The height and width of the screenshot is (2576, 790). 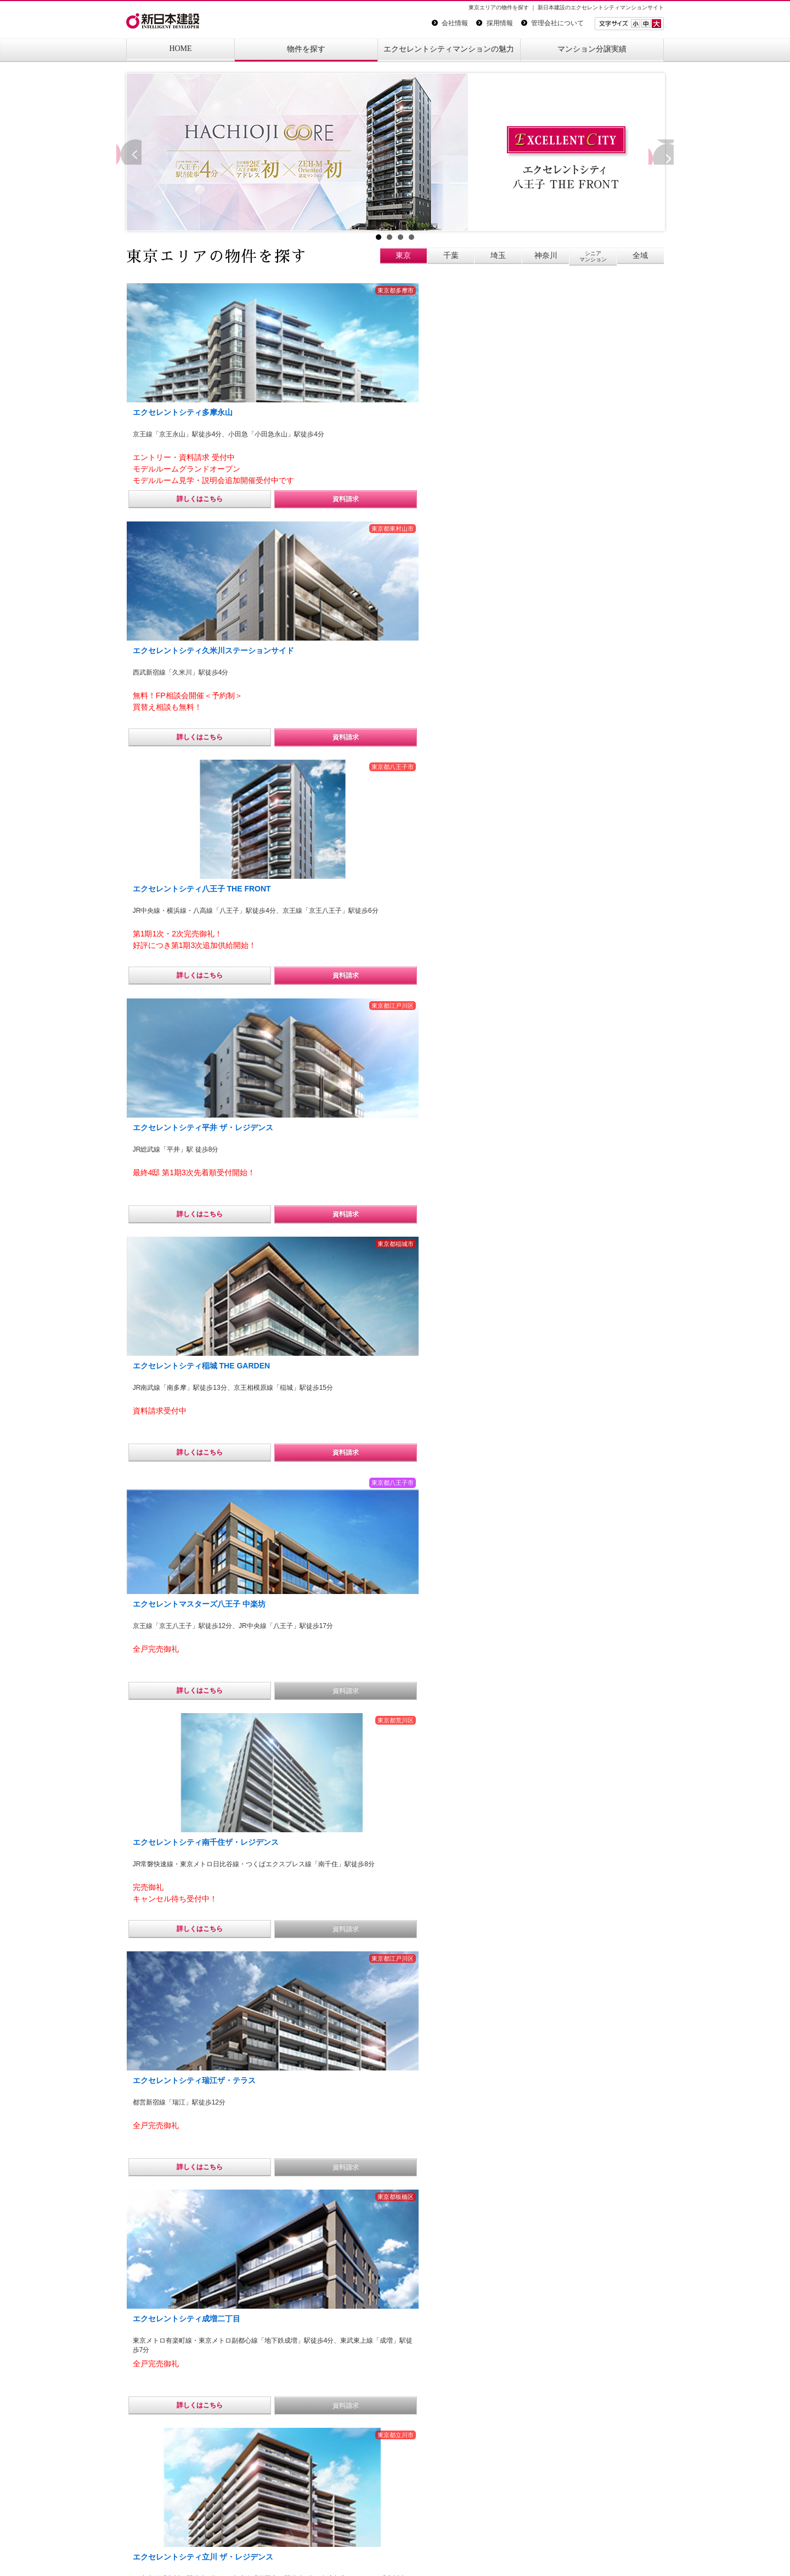 What do you see at coordinates (437, 2018) in the screenshot?
I see `エクセレントシティ多摩永山` at bounding box center [437, 2018].